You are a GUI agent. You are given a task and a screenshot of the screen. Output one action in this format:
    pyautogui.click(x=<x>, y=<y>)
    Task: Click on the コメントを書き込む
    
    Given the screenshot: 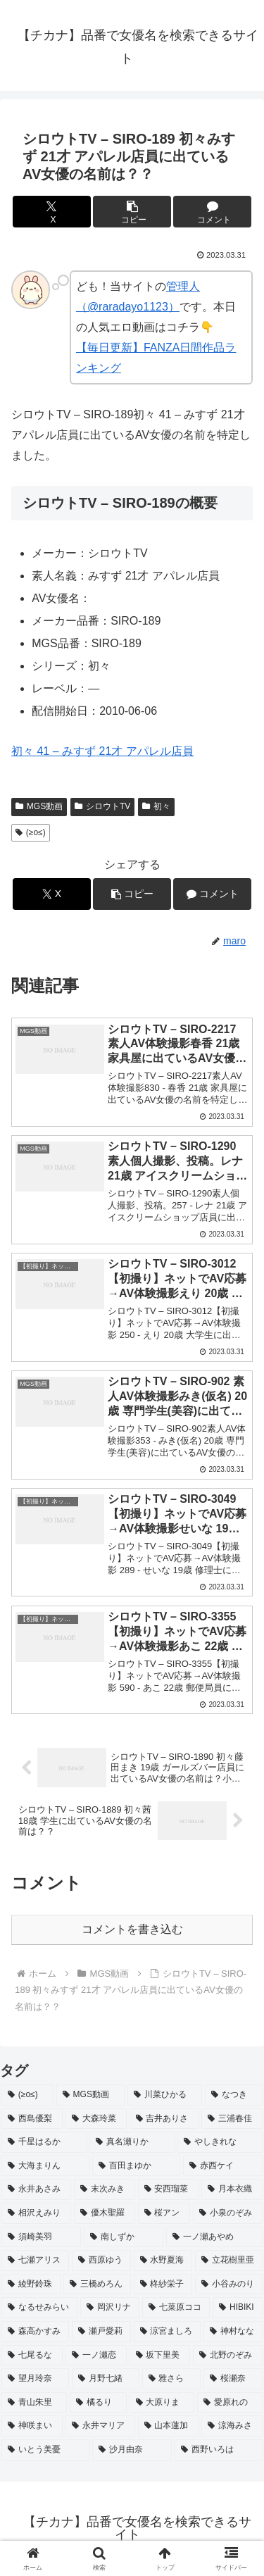 What is the action you would take?
    pyautogui.click(x=132, y=1929)
    